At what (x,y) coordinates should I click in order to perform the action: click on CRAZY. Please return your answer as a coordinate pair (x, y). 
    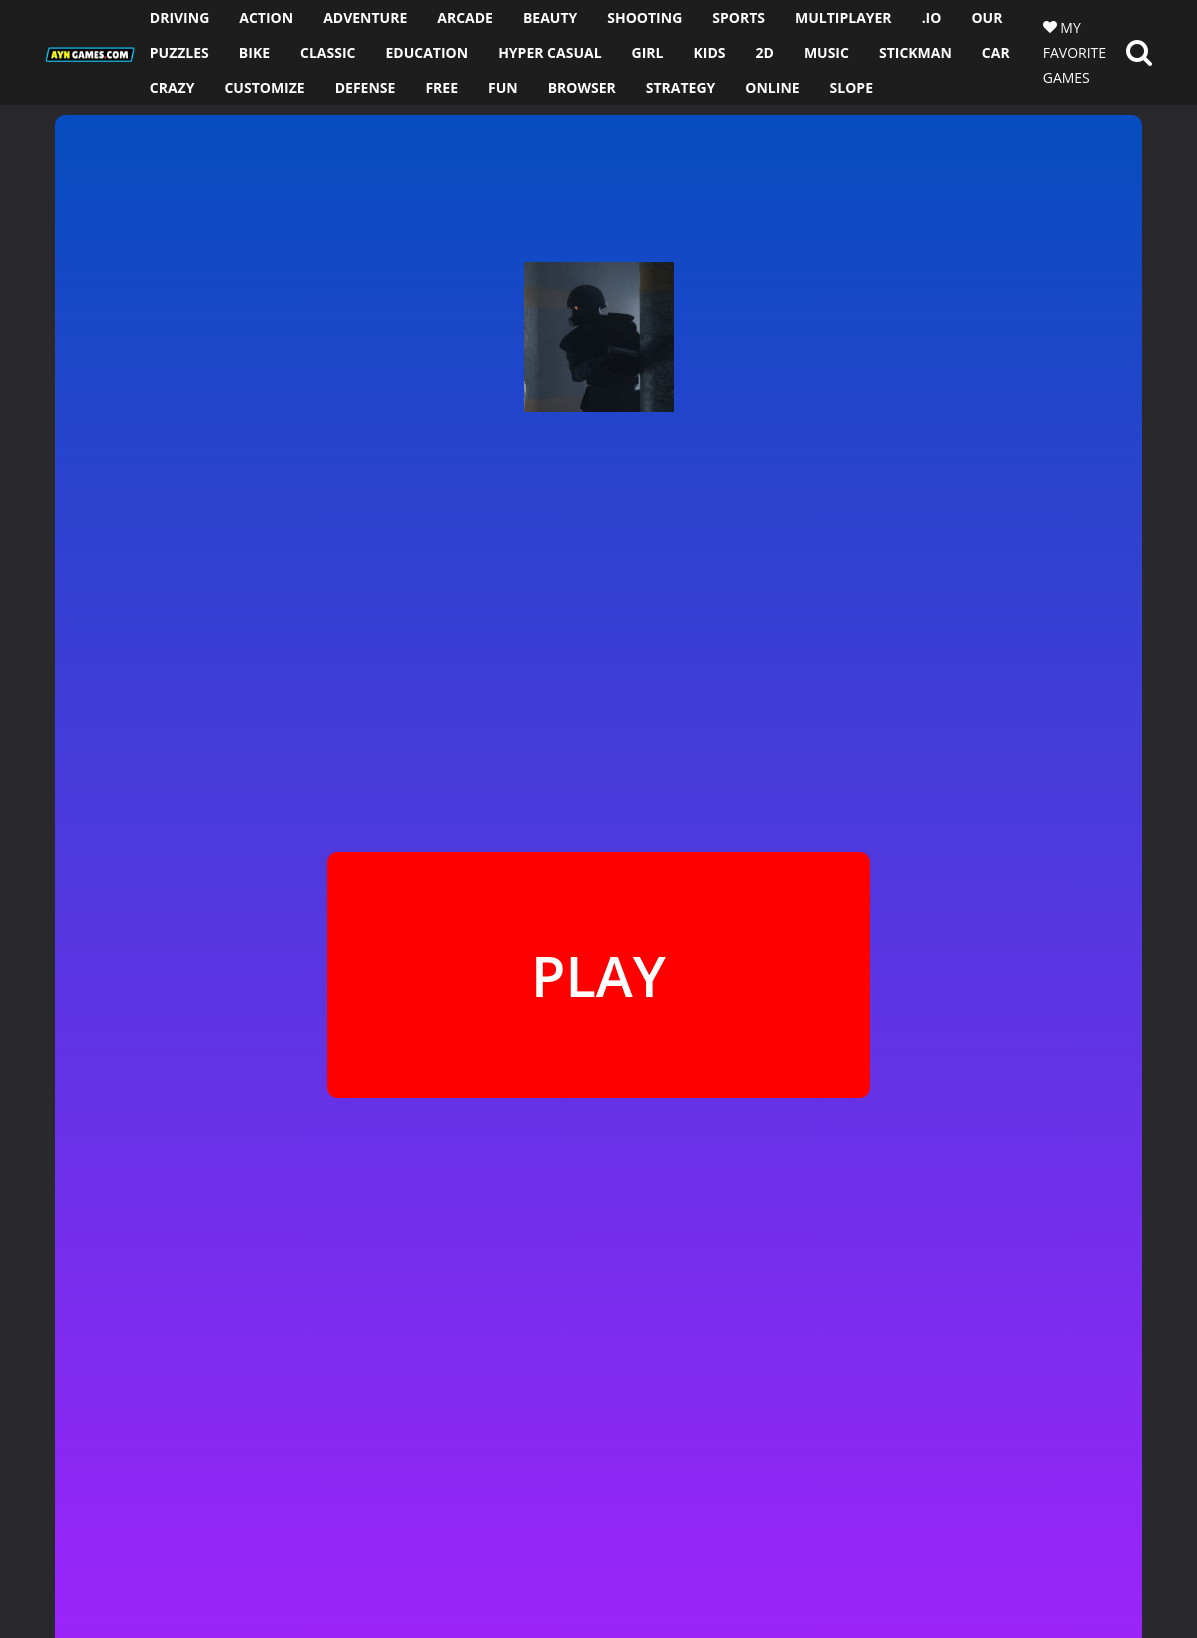
    Looking at the image, I should click on (172, 87).